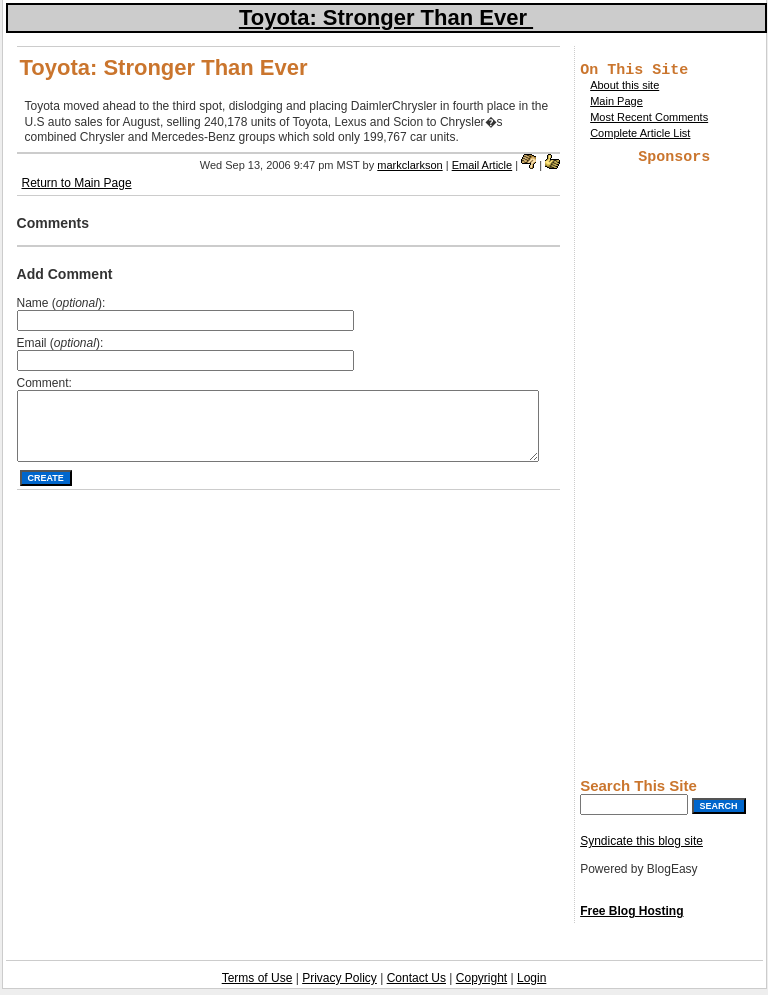 Image resolution: width=768 pixels, height=995 pixels. Describe the element at coordinates (409, 165) in the screenshot. I see `markclarkson` at that location.